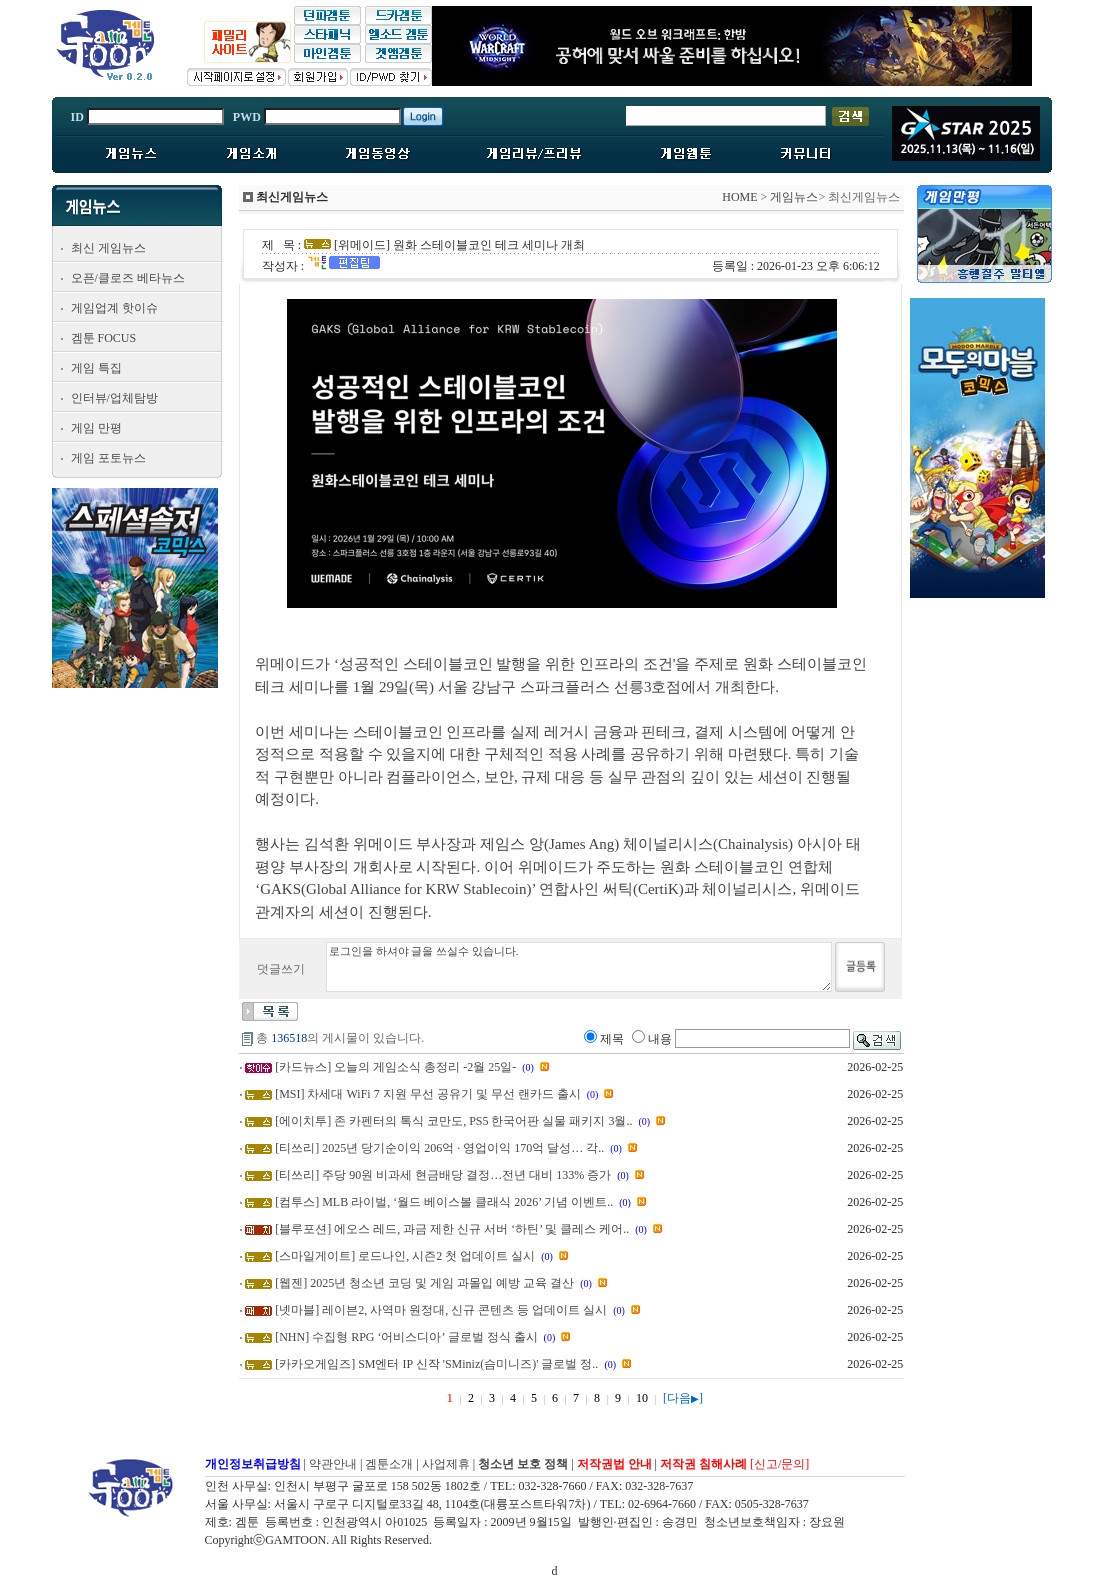 The width and height of the screenshot is (1109, 1579). What do you see at coordinates (452, 1229) in the screenshot?
I see `[블루포션] 에오스 레드, 과금 제한 신규 서버 ‘하틴’ 및 클레스 케어..` at bounding box center [452, 1229].